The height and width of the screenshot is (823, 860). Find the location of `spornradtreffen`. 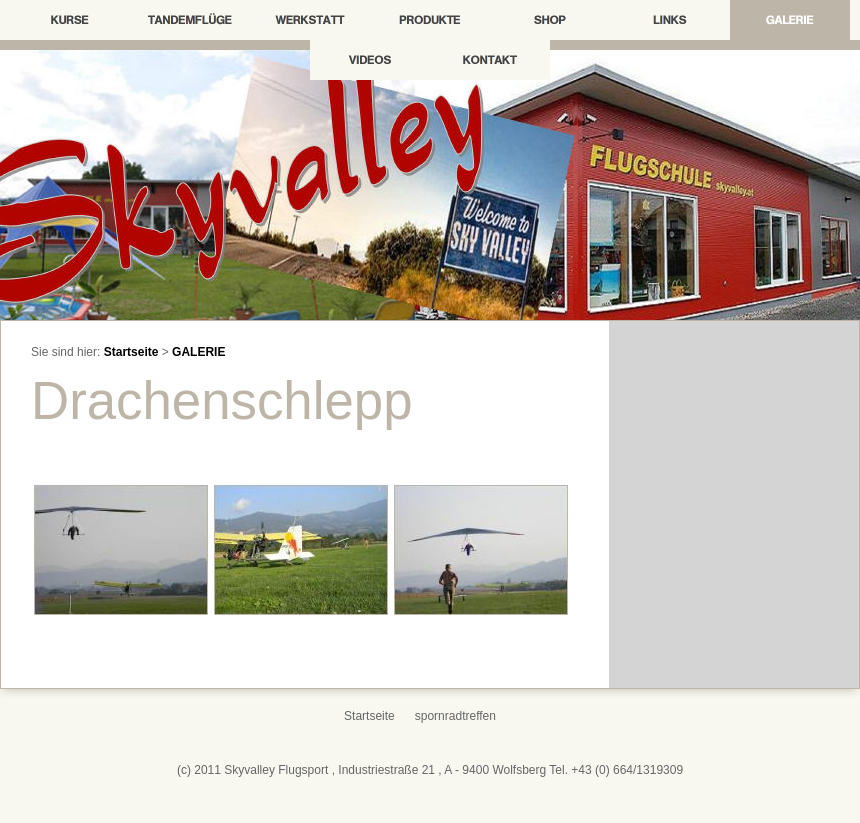

spornradtreffen is located at coordinates (455, 716).